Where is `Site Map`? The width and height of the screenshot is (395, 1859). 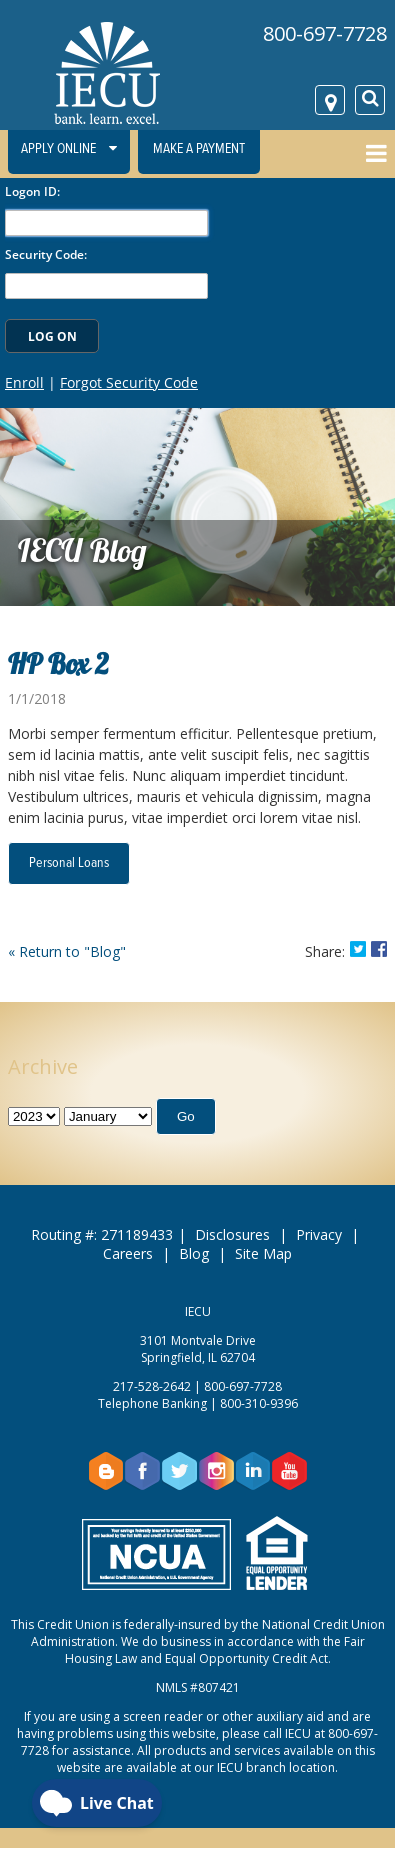 Site Map is located at coordinates (263, 1253).